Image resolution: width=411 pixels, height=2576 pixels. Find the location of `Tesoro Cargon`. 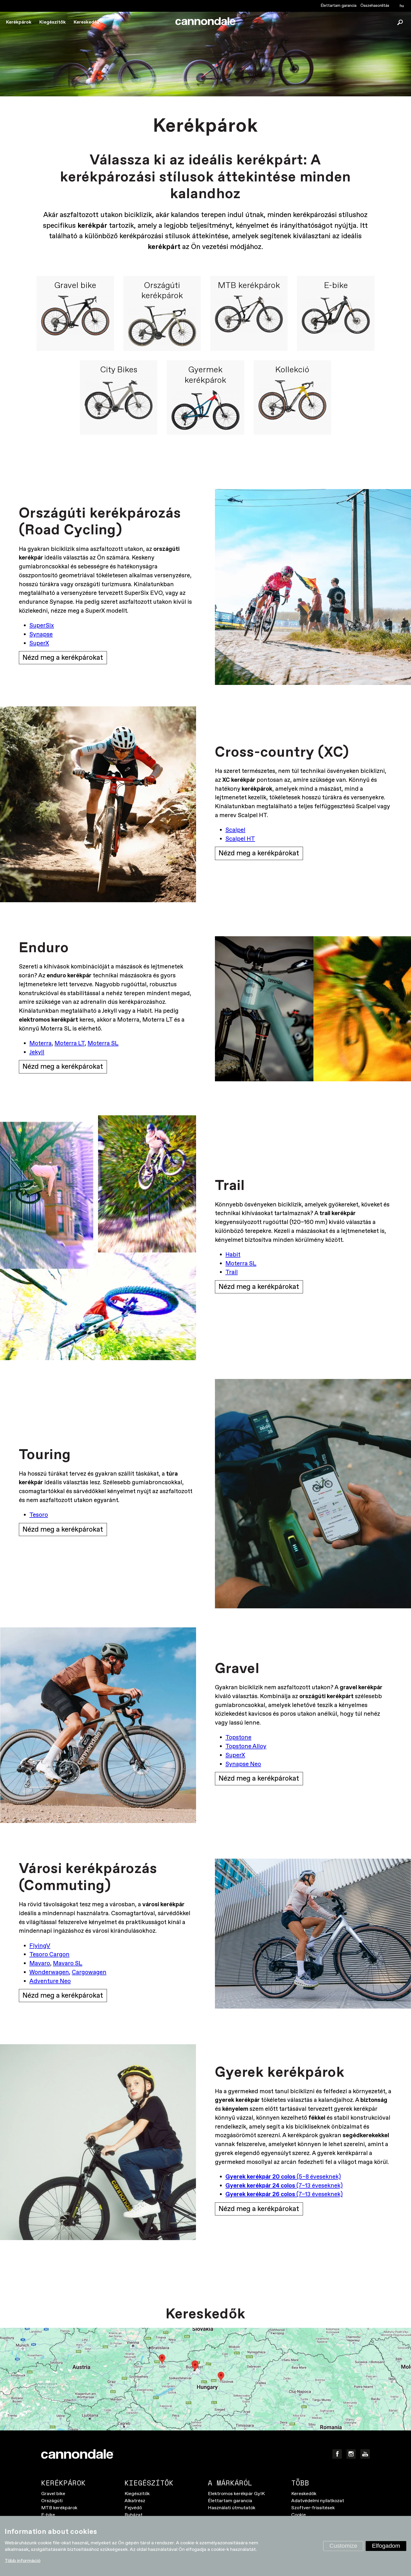

Tesoro Cargon is located at coordinates (49, 1955).